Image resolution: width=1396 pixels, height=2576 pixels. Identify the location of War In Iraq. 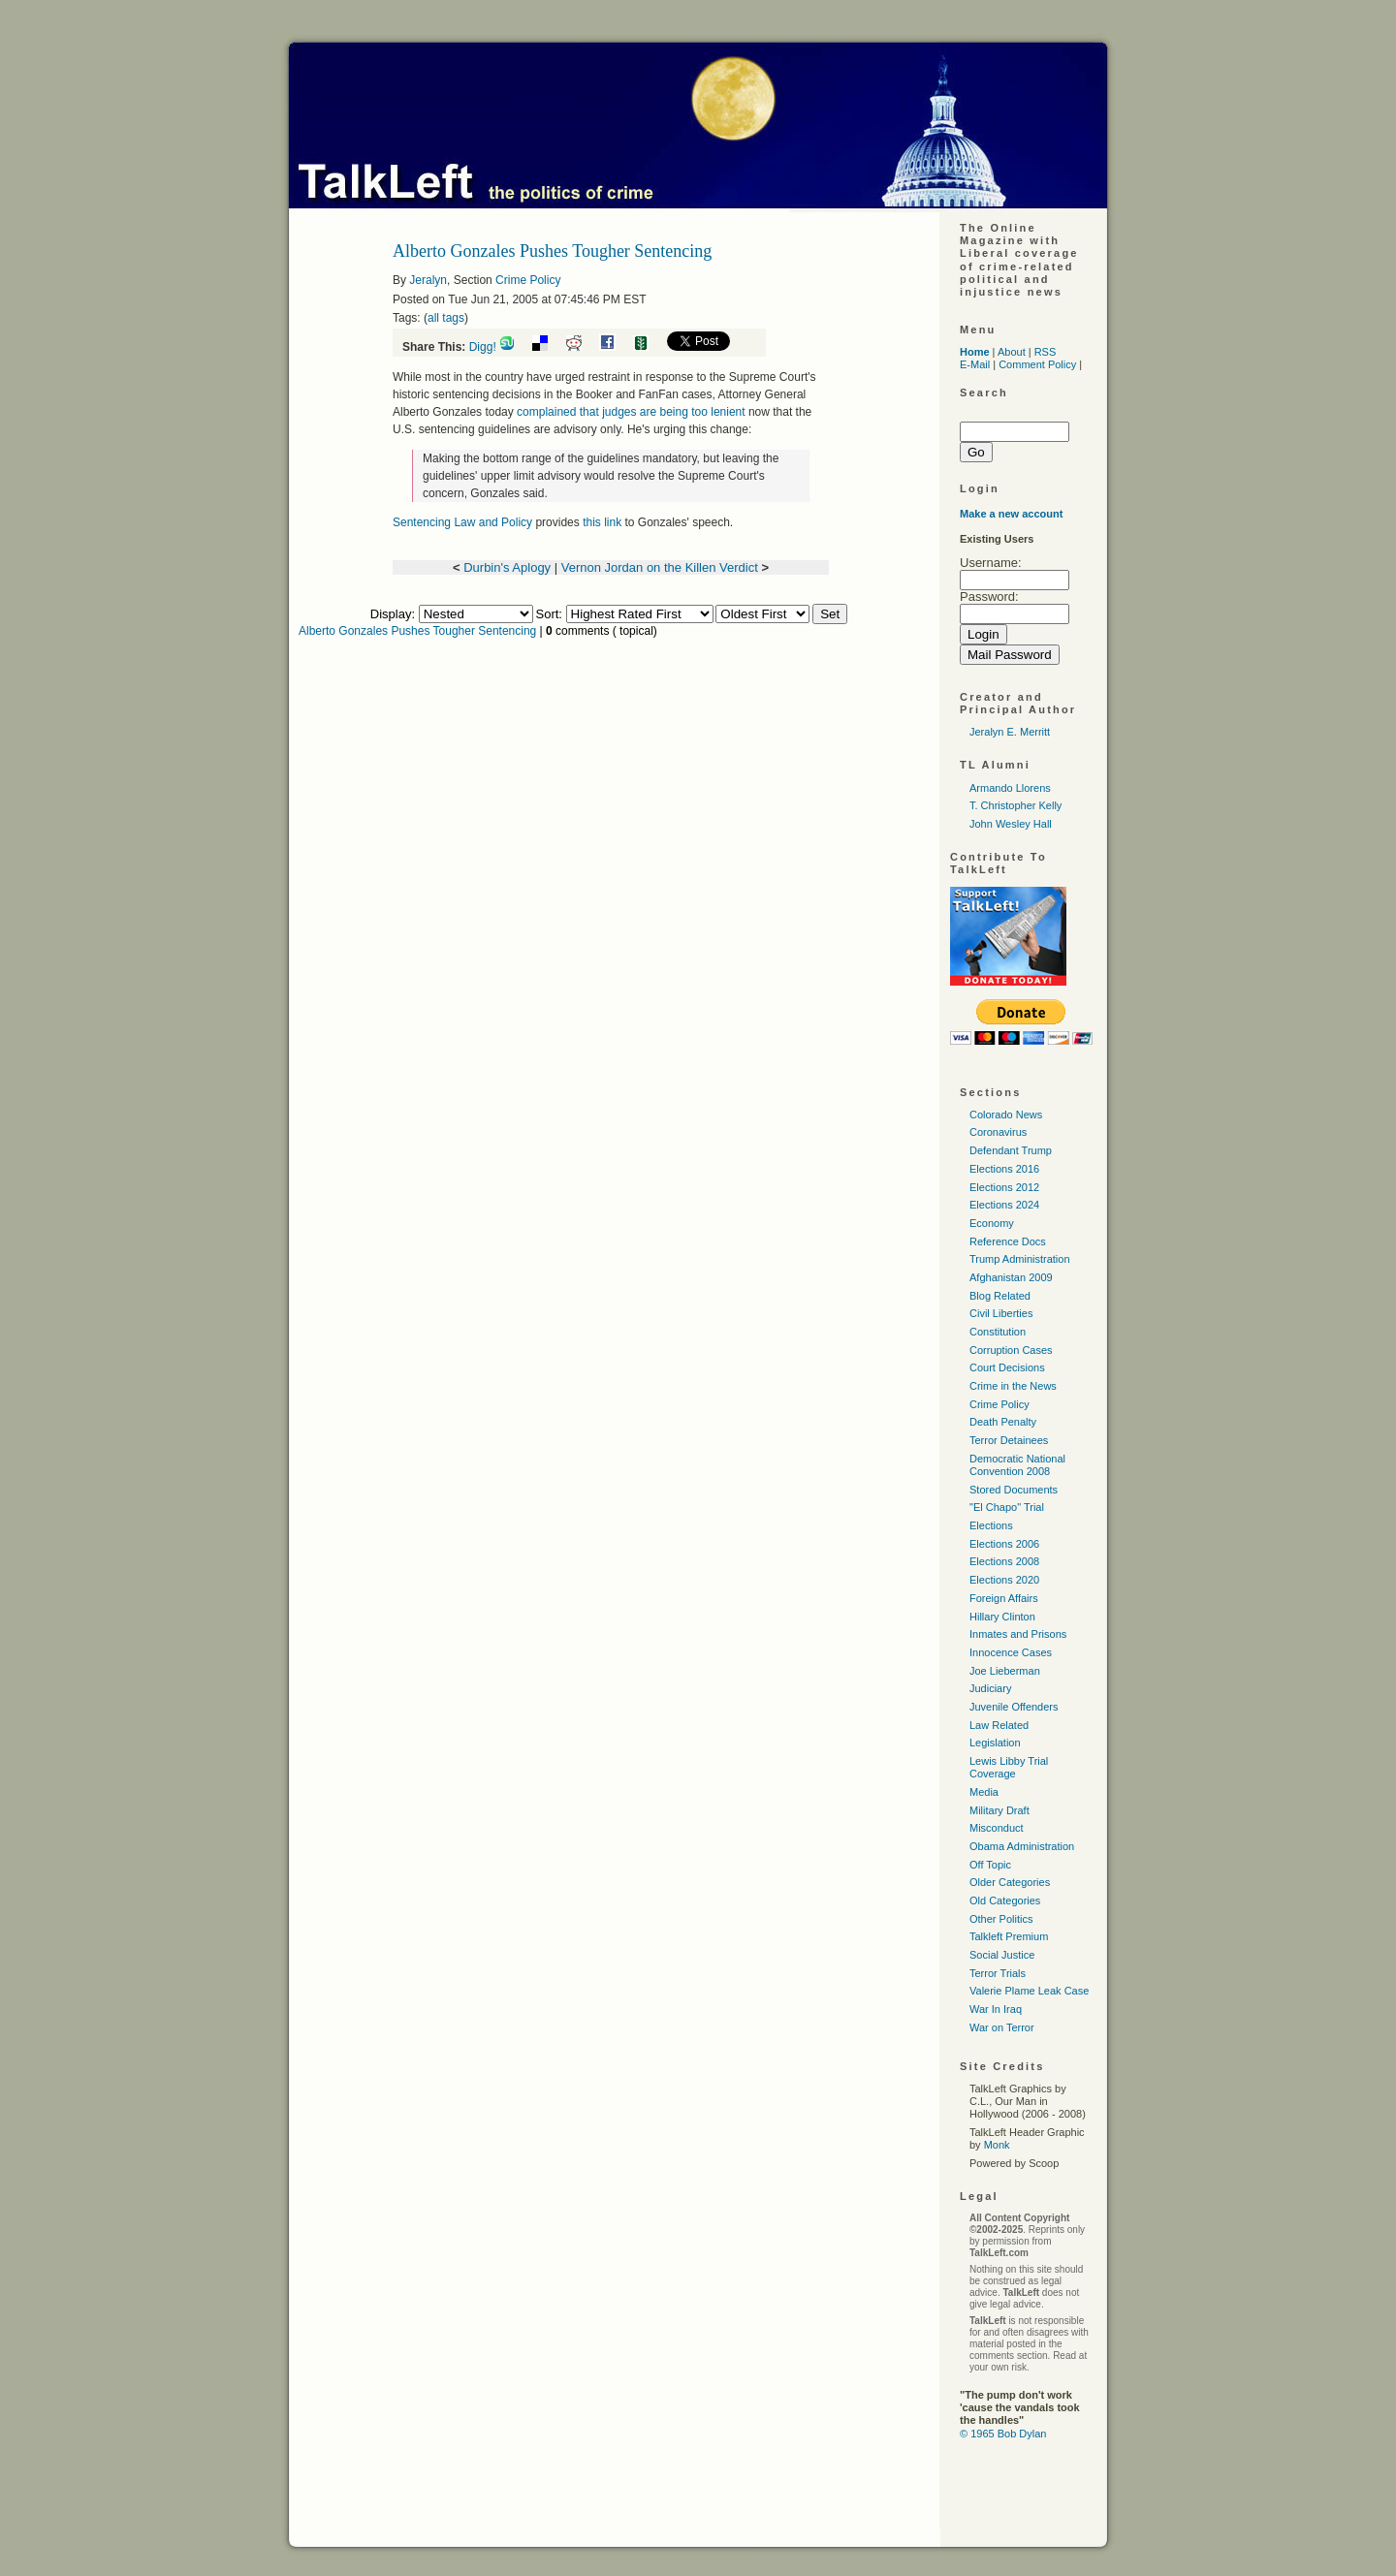
(995, 2009).